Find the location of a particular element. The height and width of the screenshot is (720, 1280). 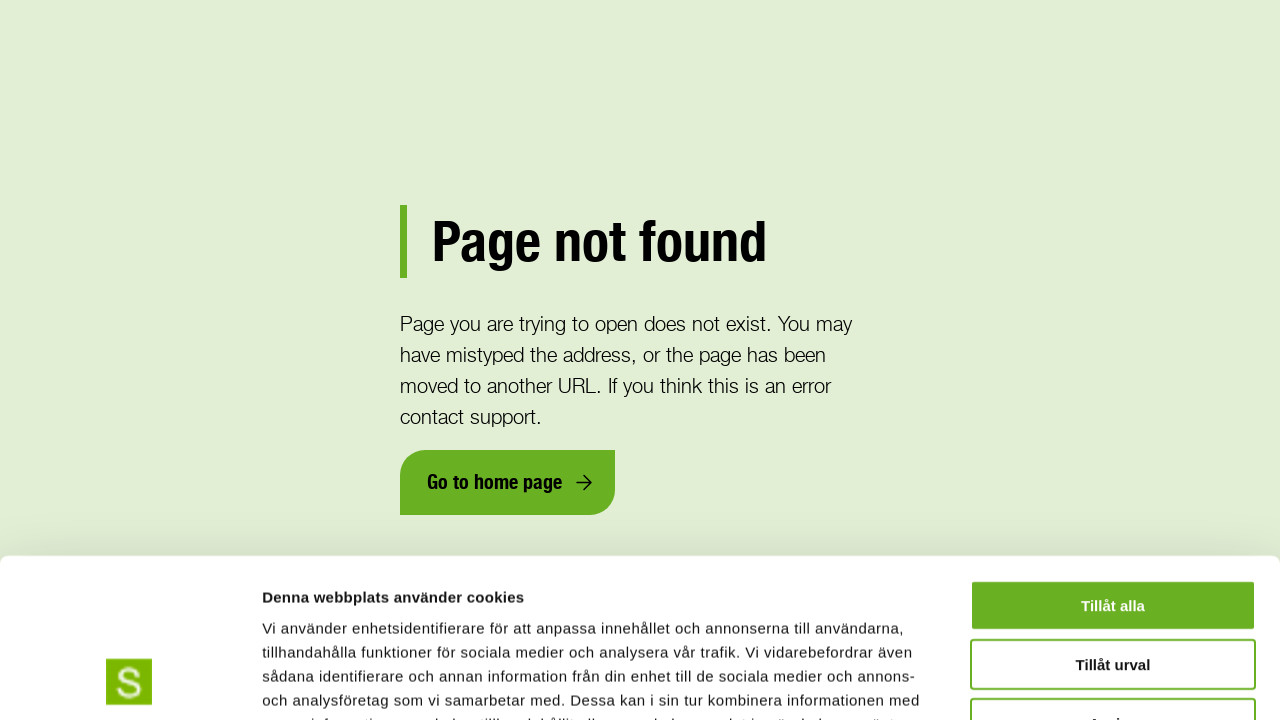

Avvisa is located at coordinates (1113, 574).